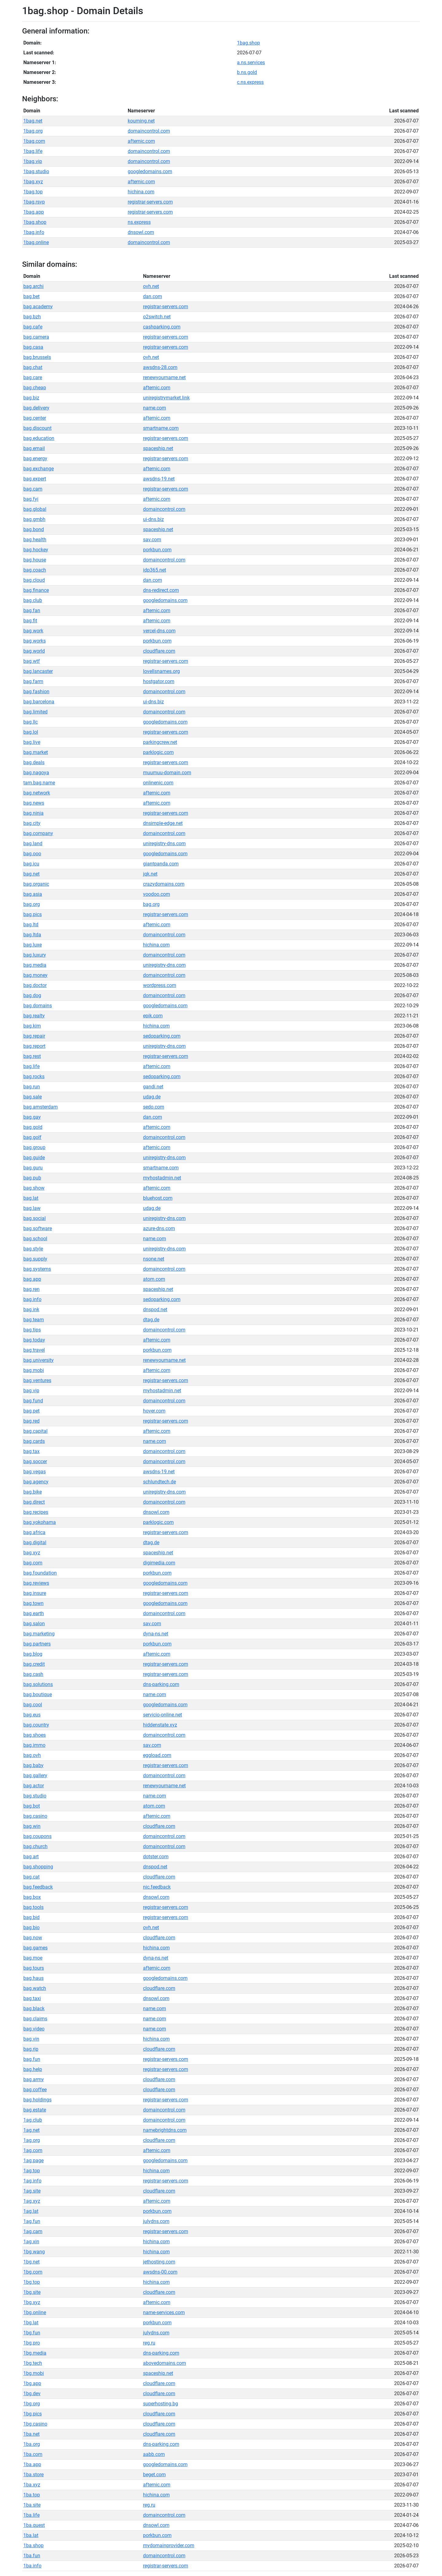  What do you see at coordinates (34, 387) in the screenshot?
I see `bag.cheap` at bounding box center [34, 387].